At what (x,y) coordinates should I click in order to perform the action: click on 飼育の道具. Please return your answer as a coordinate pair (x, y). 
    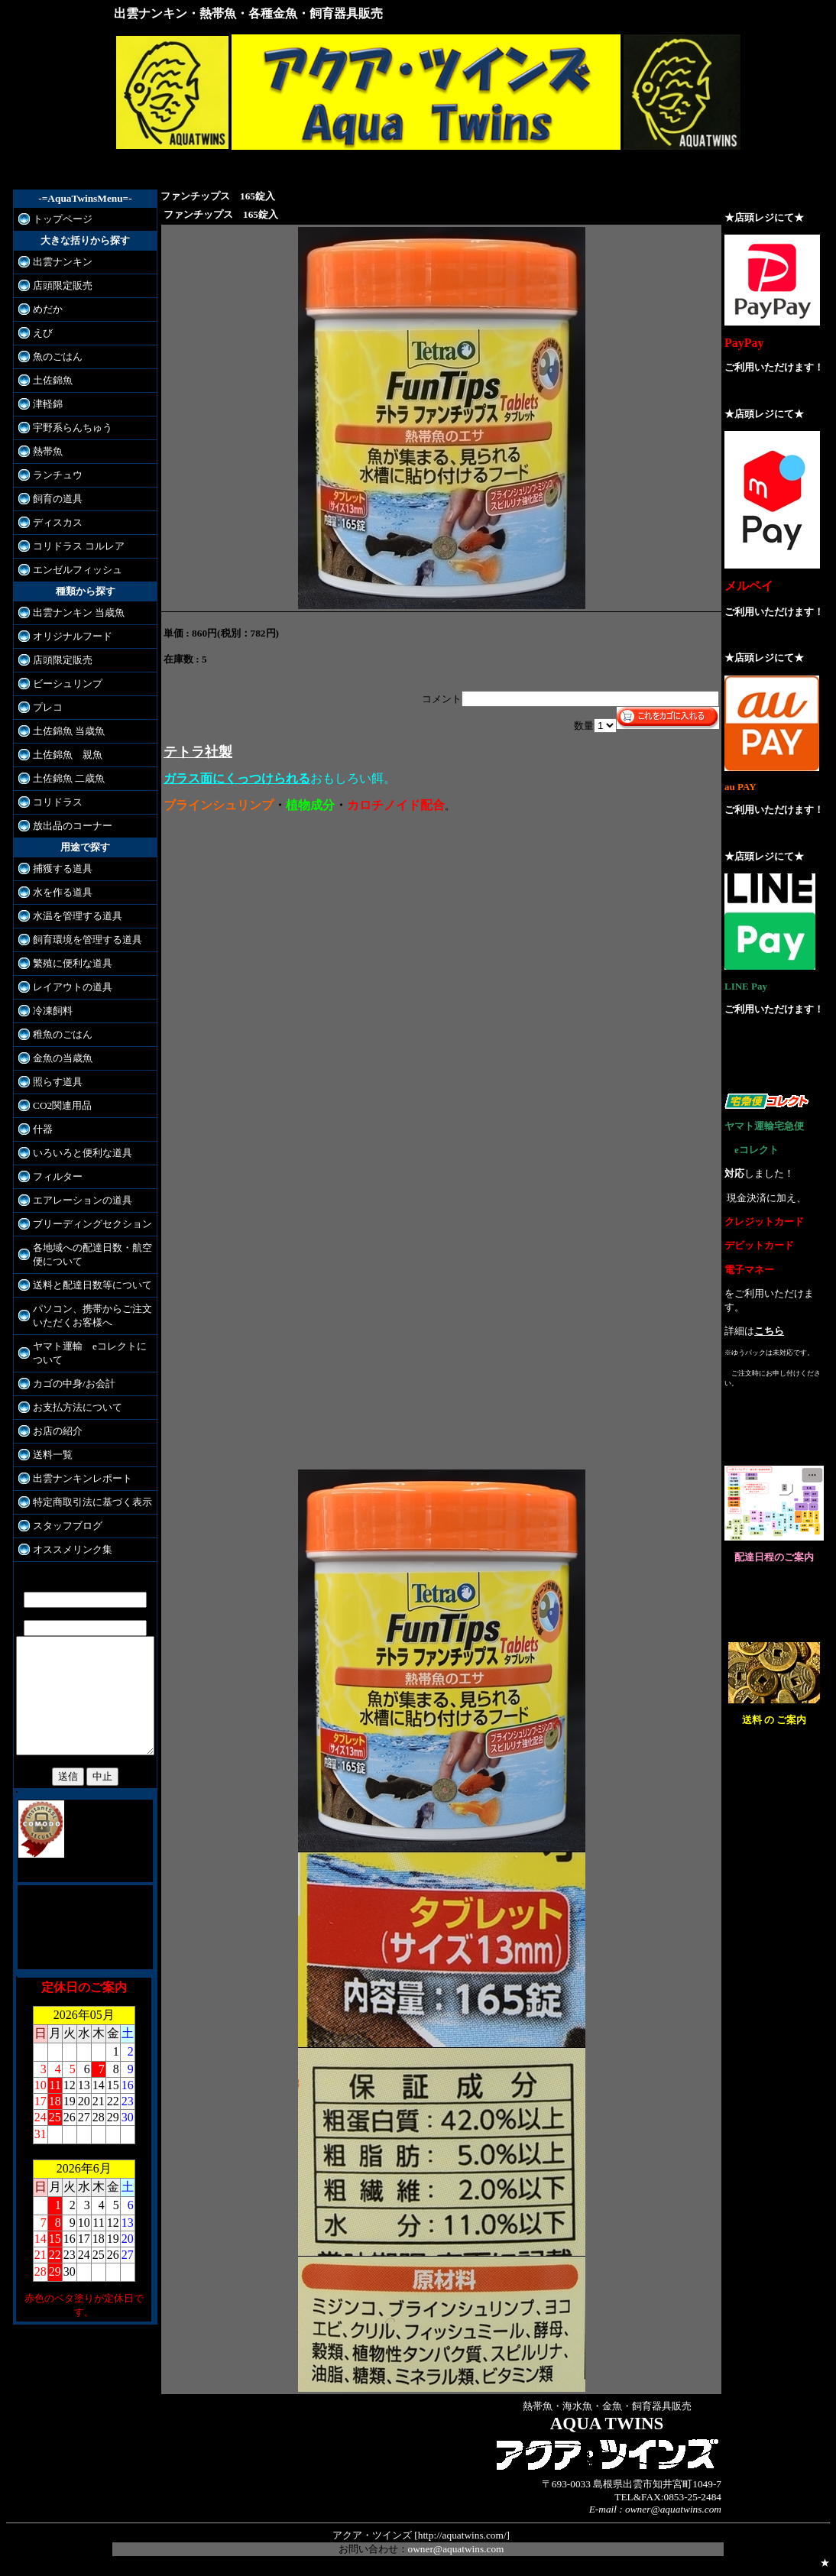
    Looking at the image, I should click on (53, 498).